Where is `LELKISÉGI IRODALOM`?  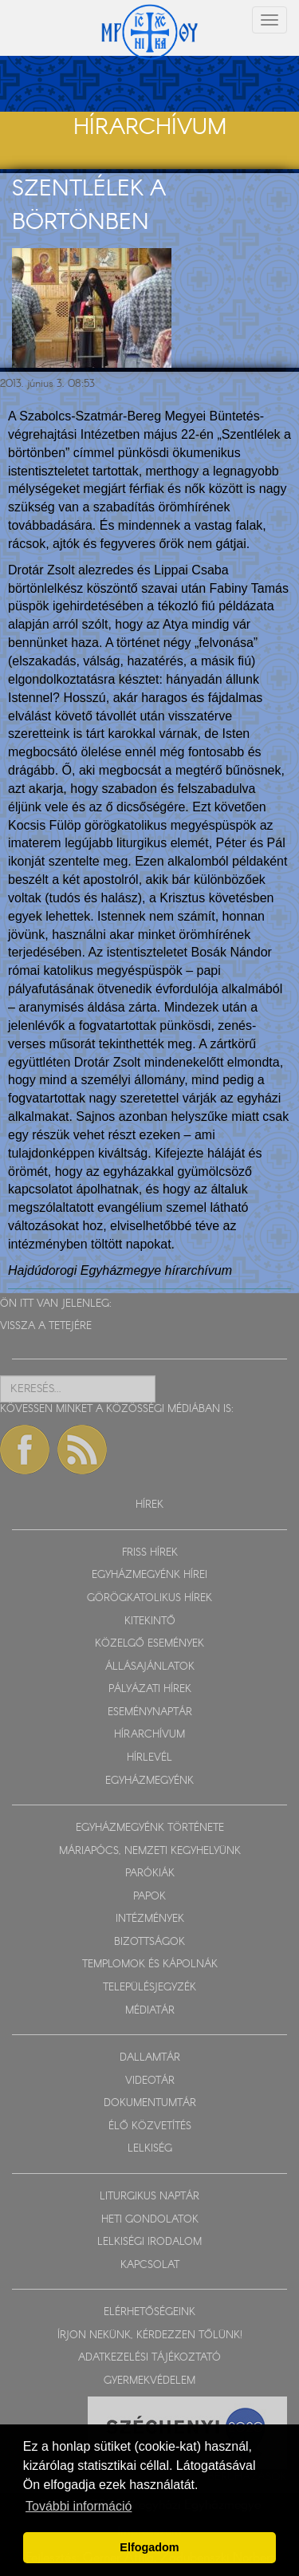
LELKISÉGI IRODALOM is located at coordinates (149, 2242).